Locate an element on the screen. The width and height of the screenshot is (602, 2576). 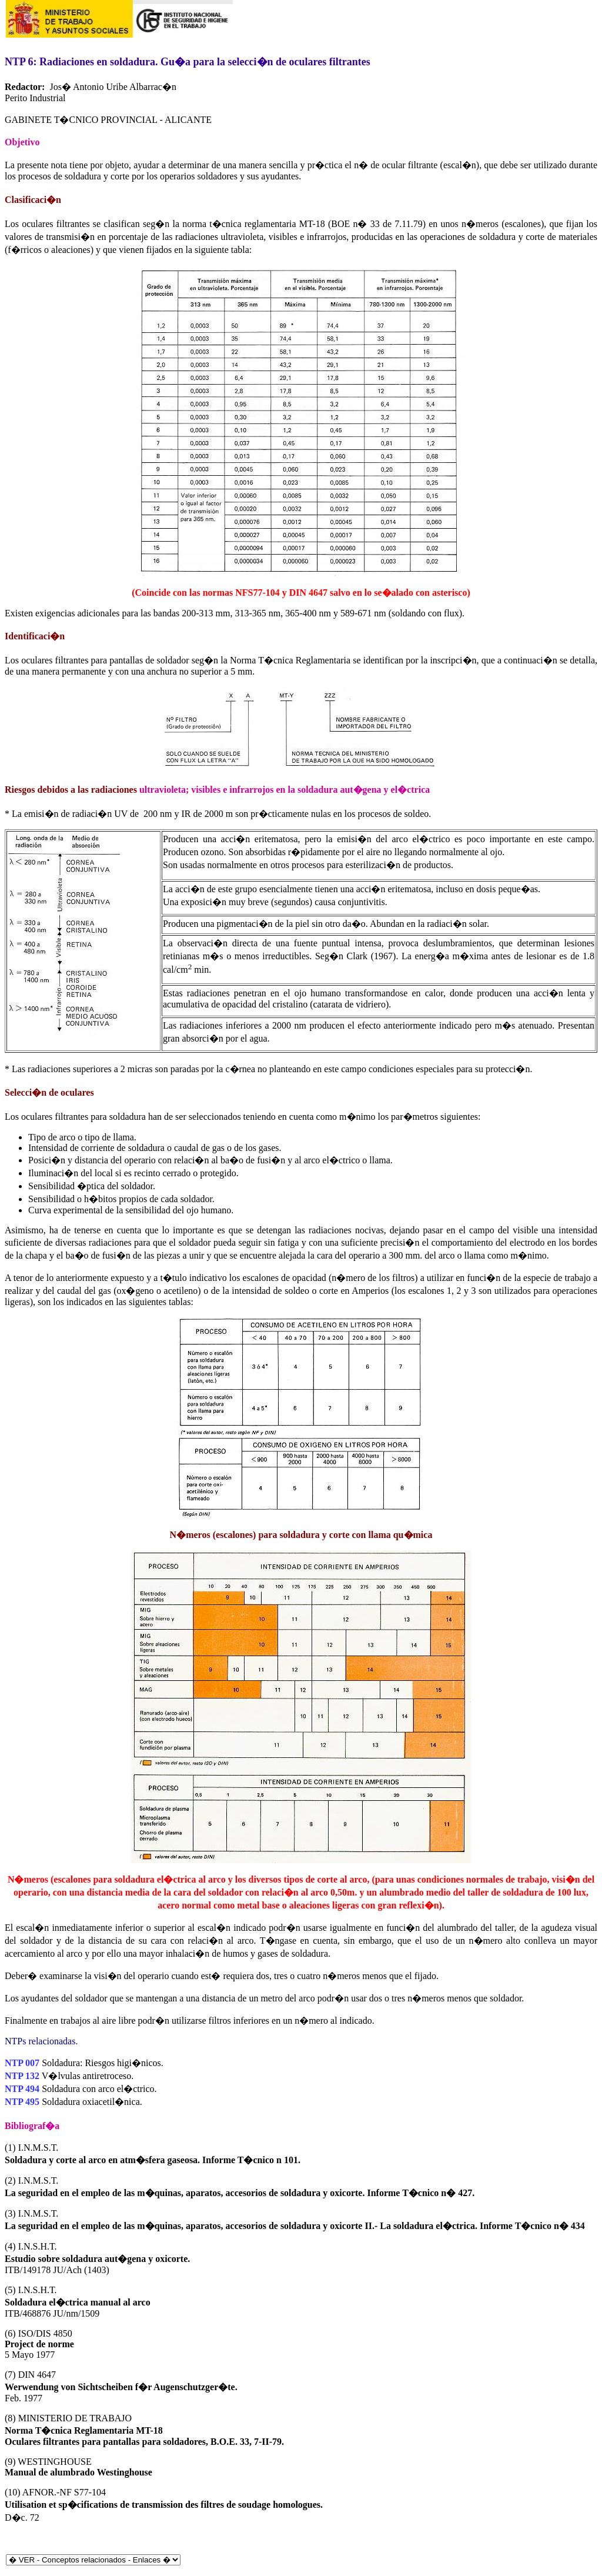
NTP 494 is located at coordinates (22, 2089).